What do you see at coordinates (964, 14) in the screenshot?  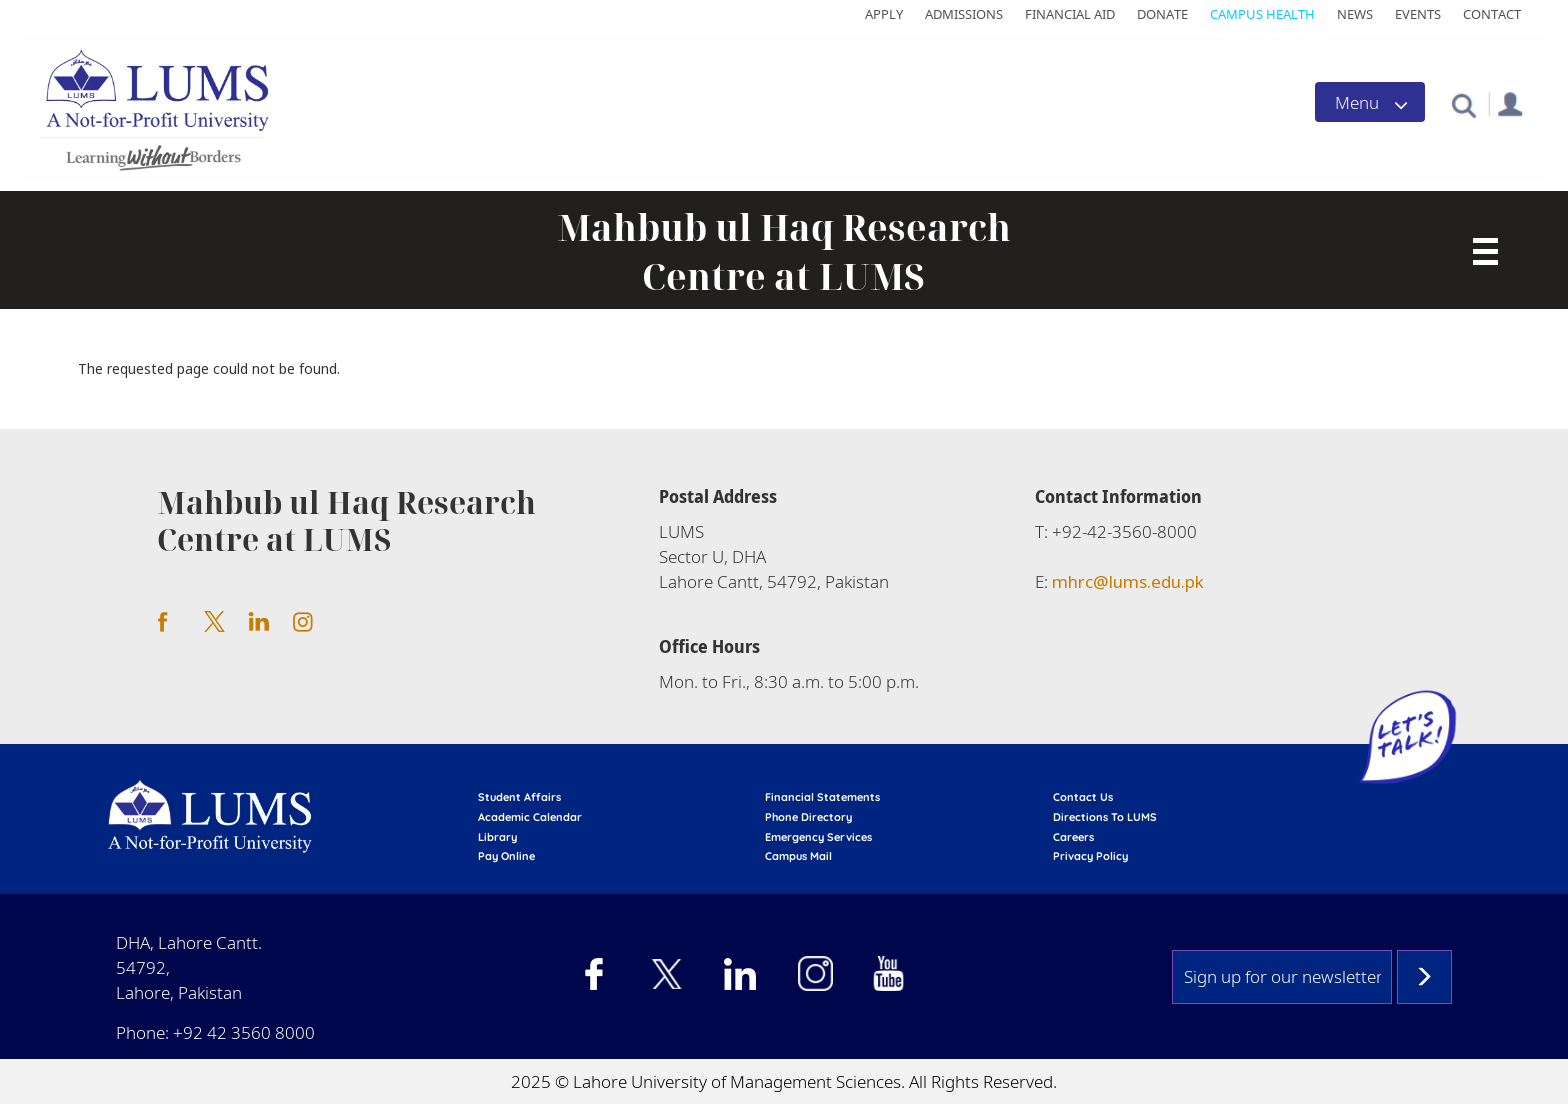 I see `Admissions` at bounding box center [964, 14].